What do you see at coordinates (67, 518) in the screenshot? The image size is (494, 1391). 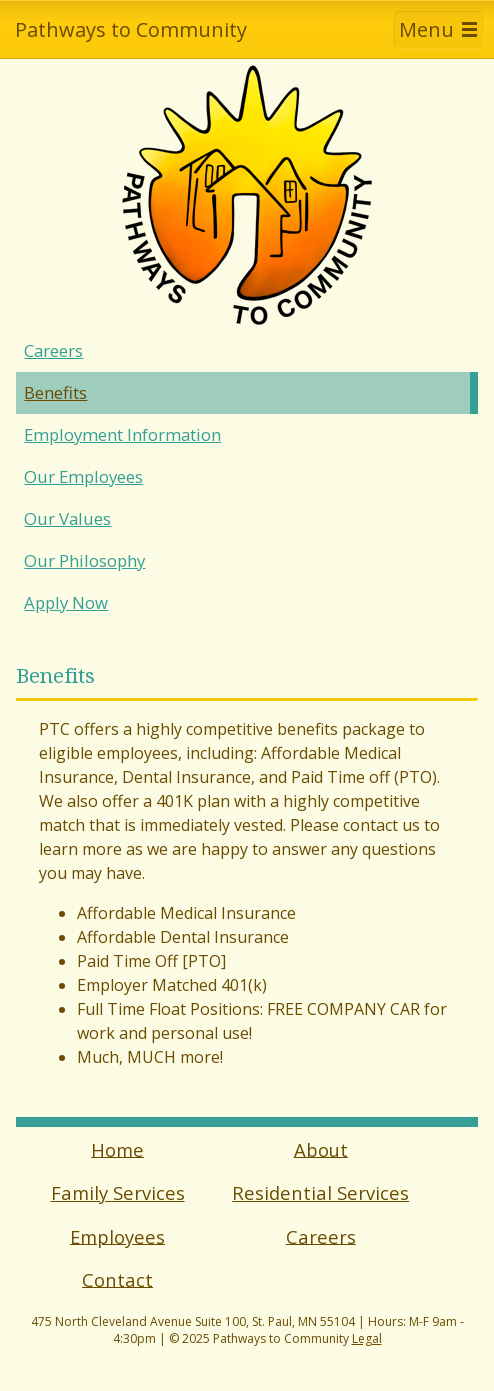 I see `Our Values` at bounding box center [67, 518].